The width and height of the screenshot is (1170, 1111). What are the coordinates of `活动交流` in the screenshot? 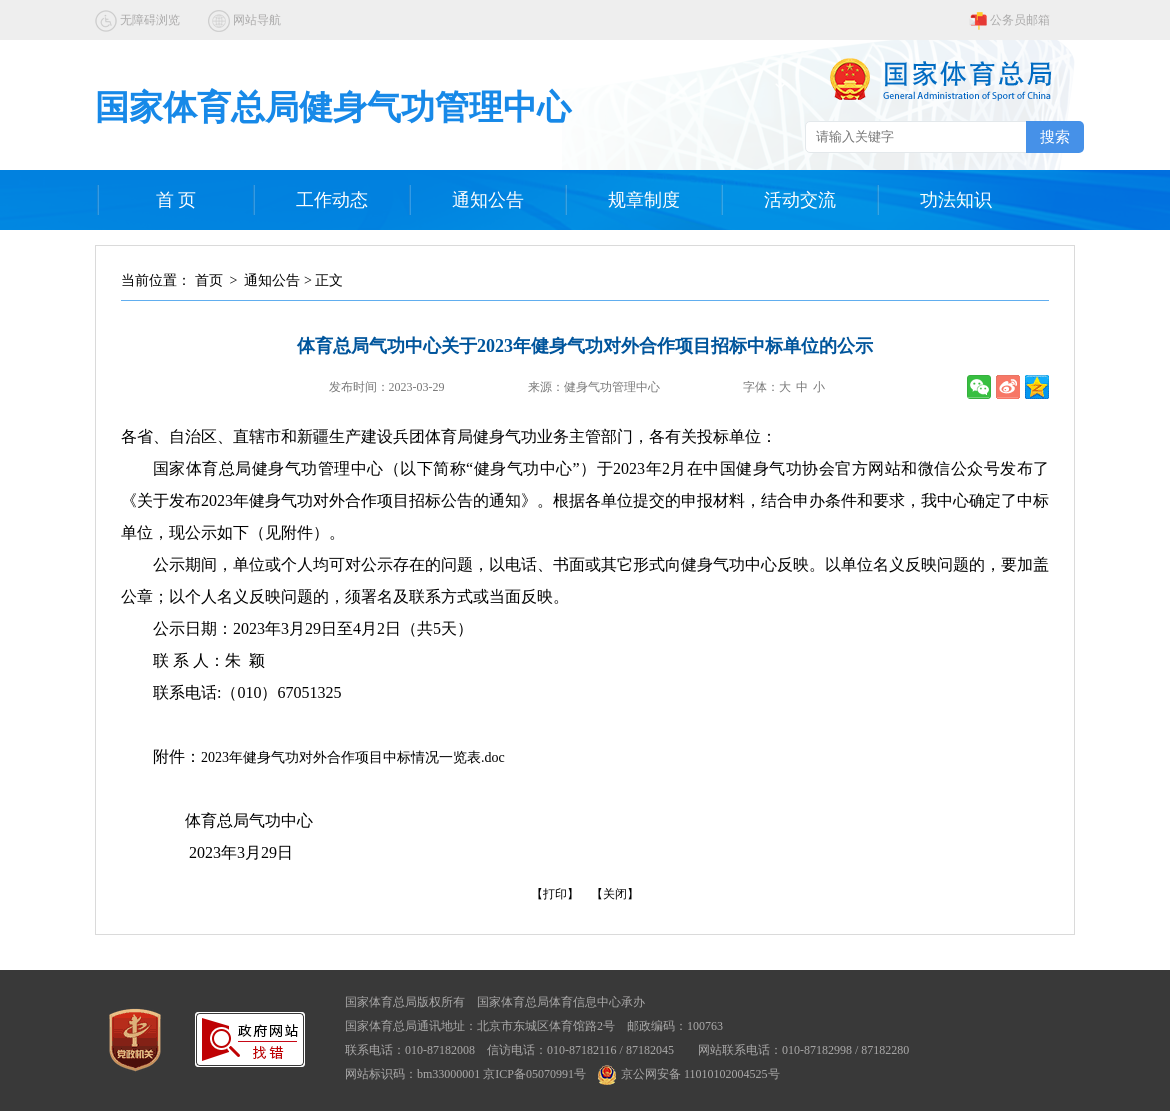 It's located at (800, 200).